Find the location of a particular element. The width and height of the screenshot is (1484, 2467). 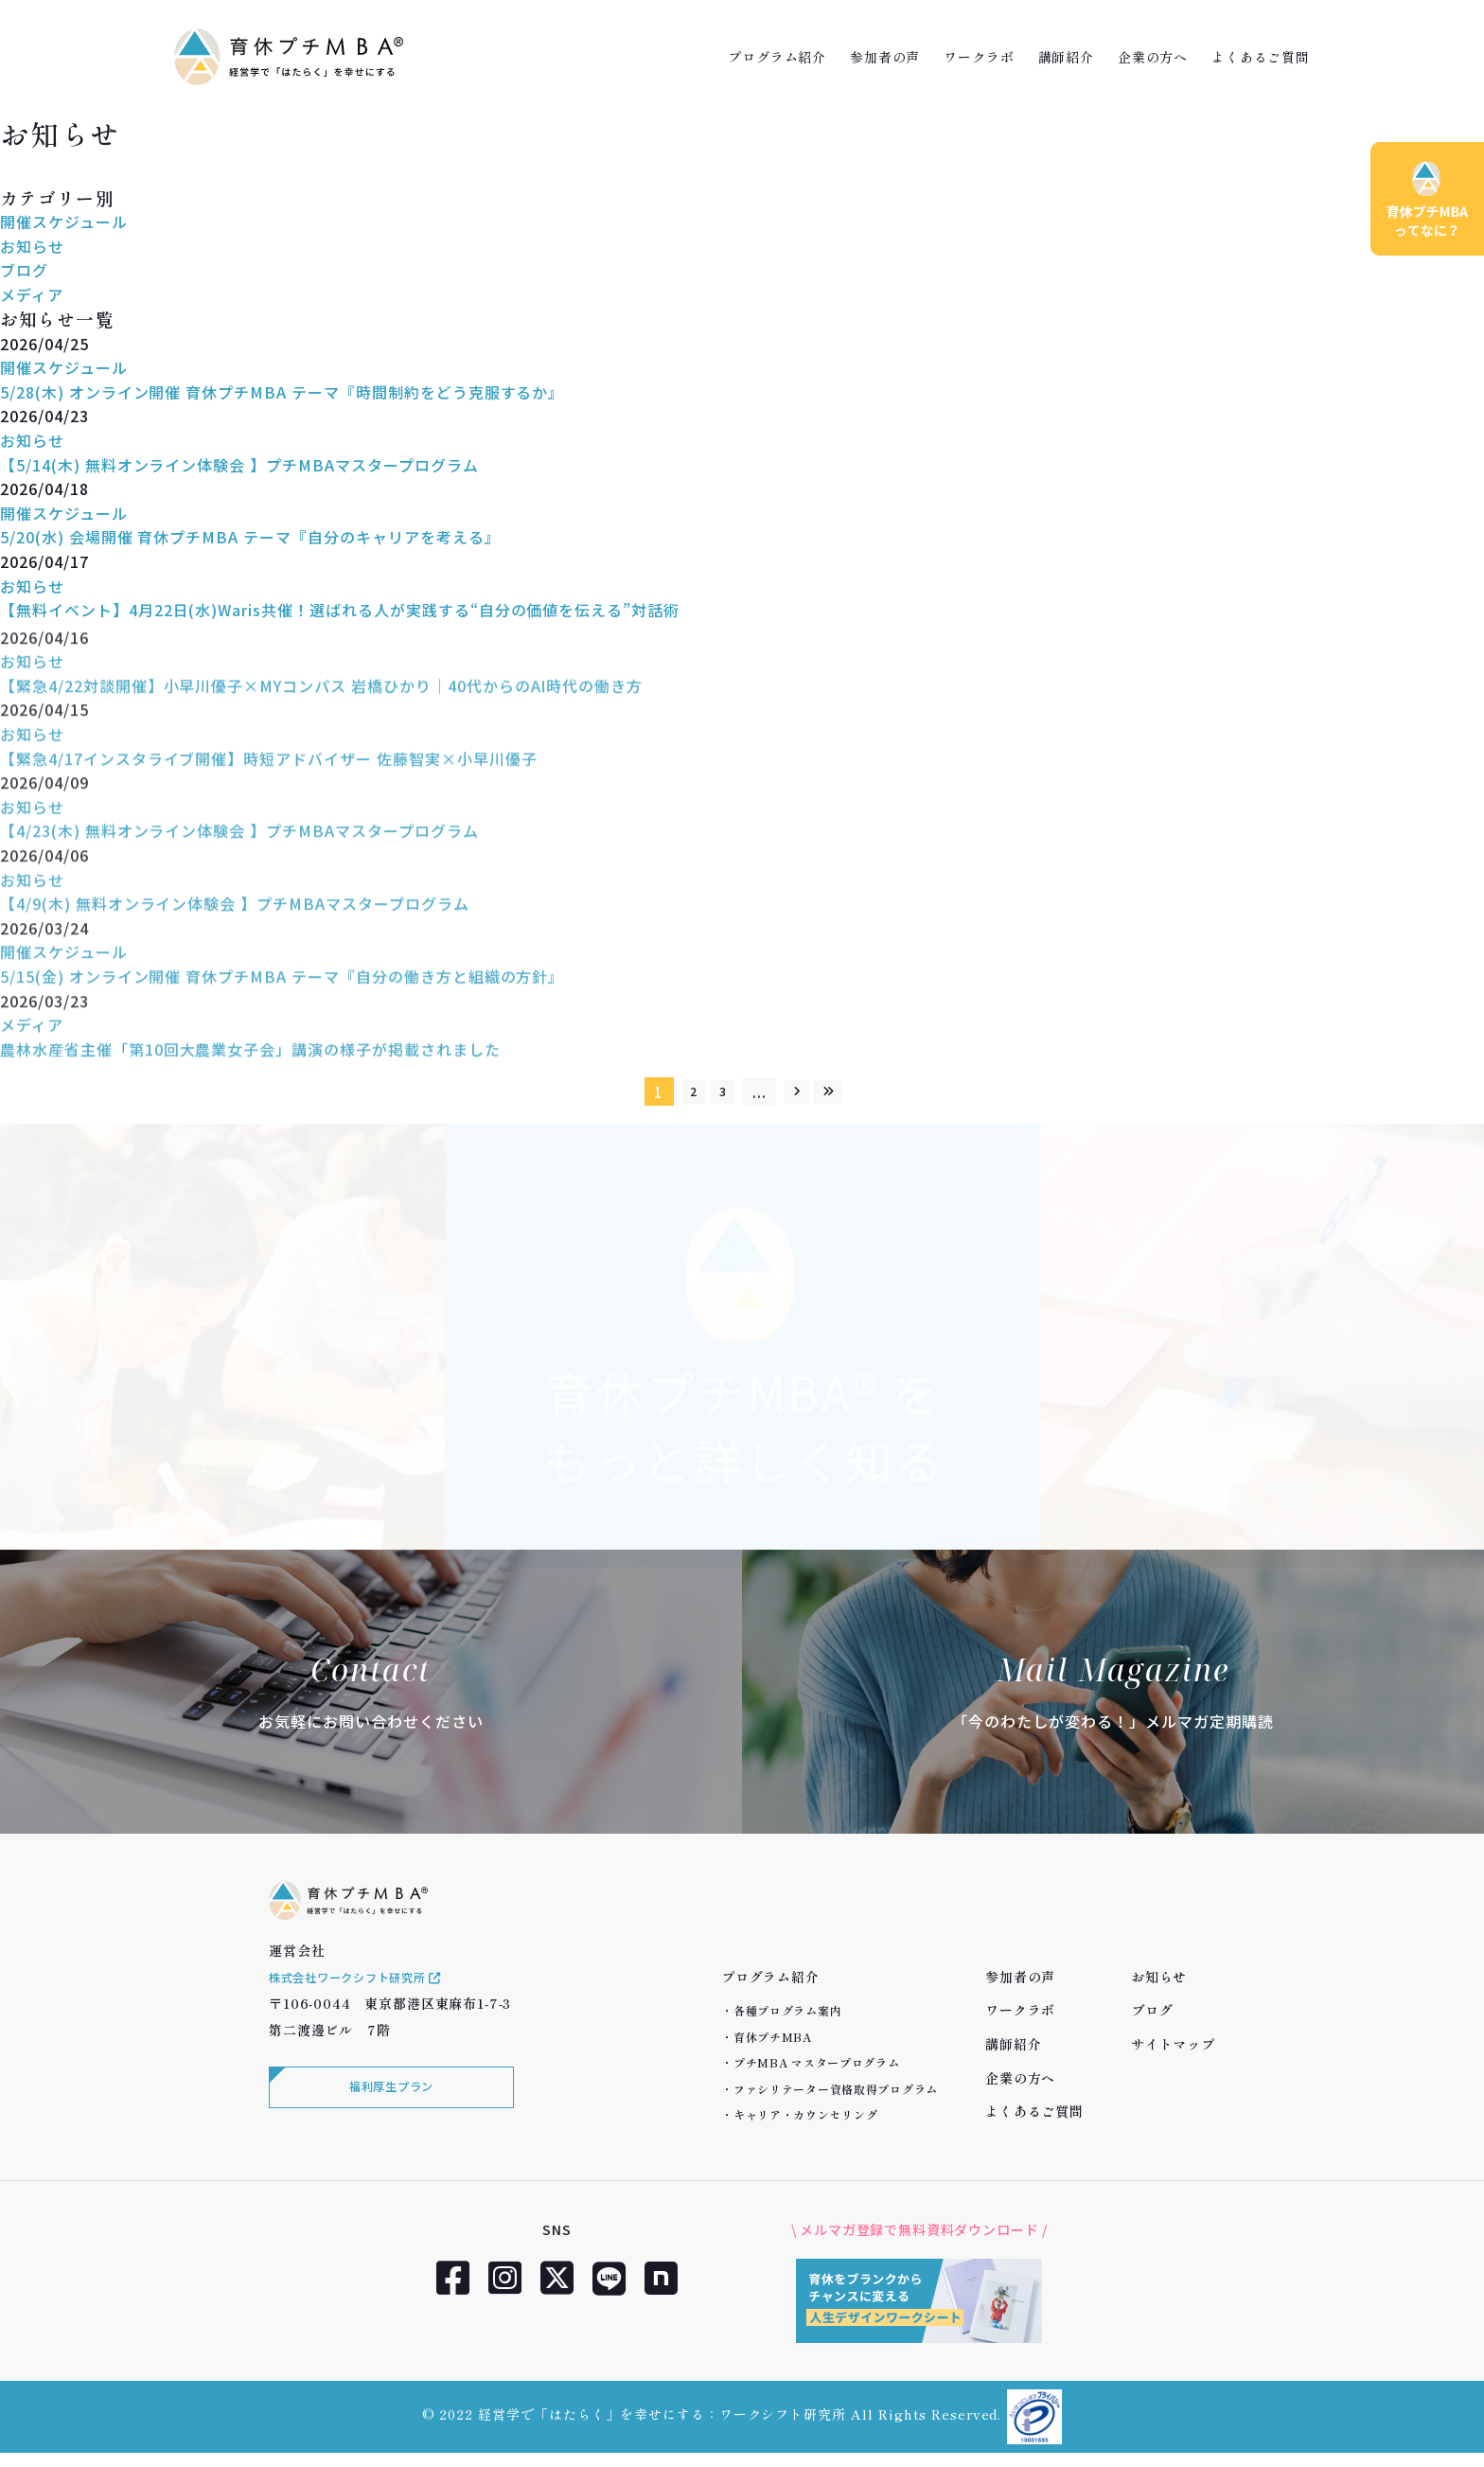

ブログ is located at coordinates (24, 269).